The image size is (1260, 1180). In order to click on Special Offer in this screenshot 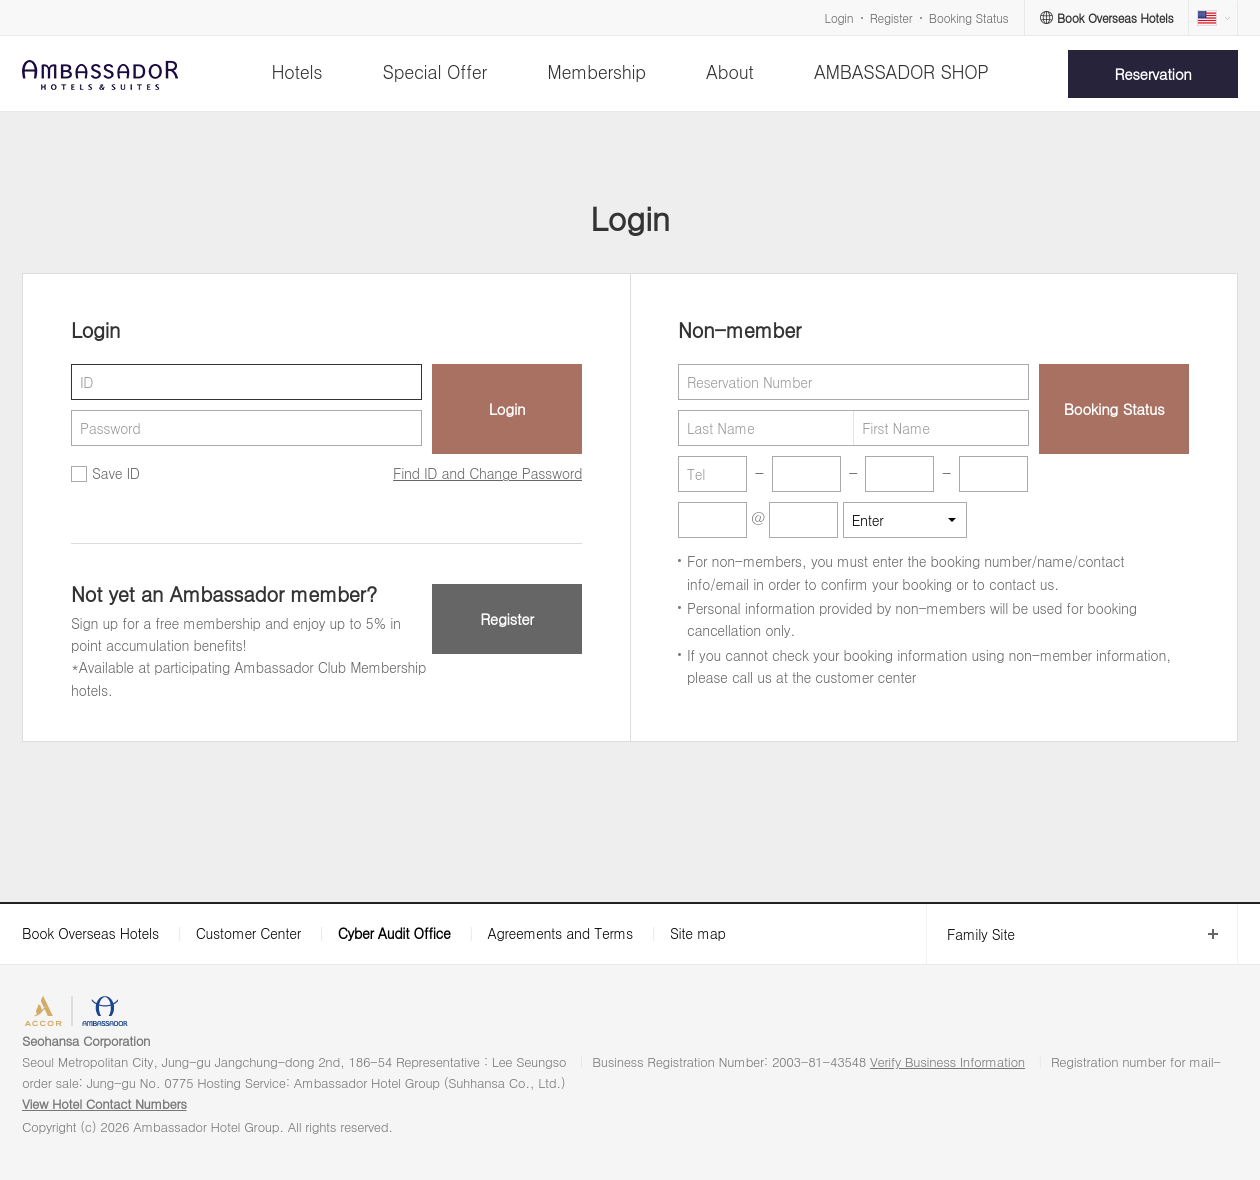, I will do `click(435, 71)`.